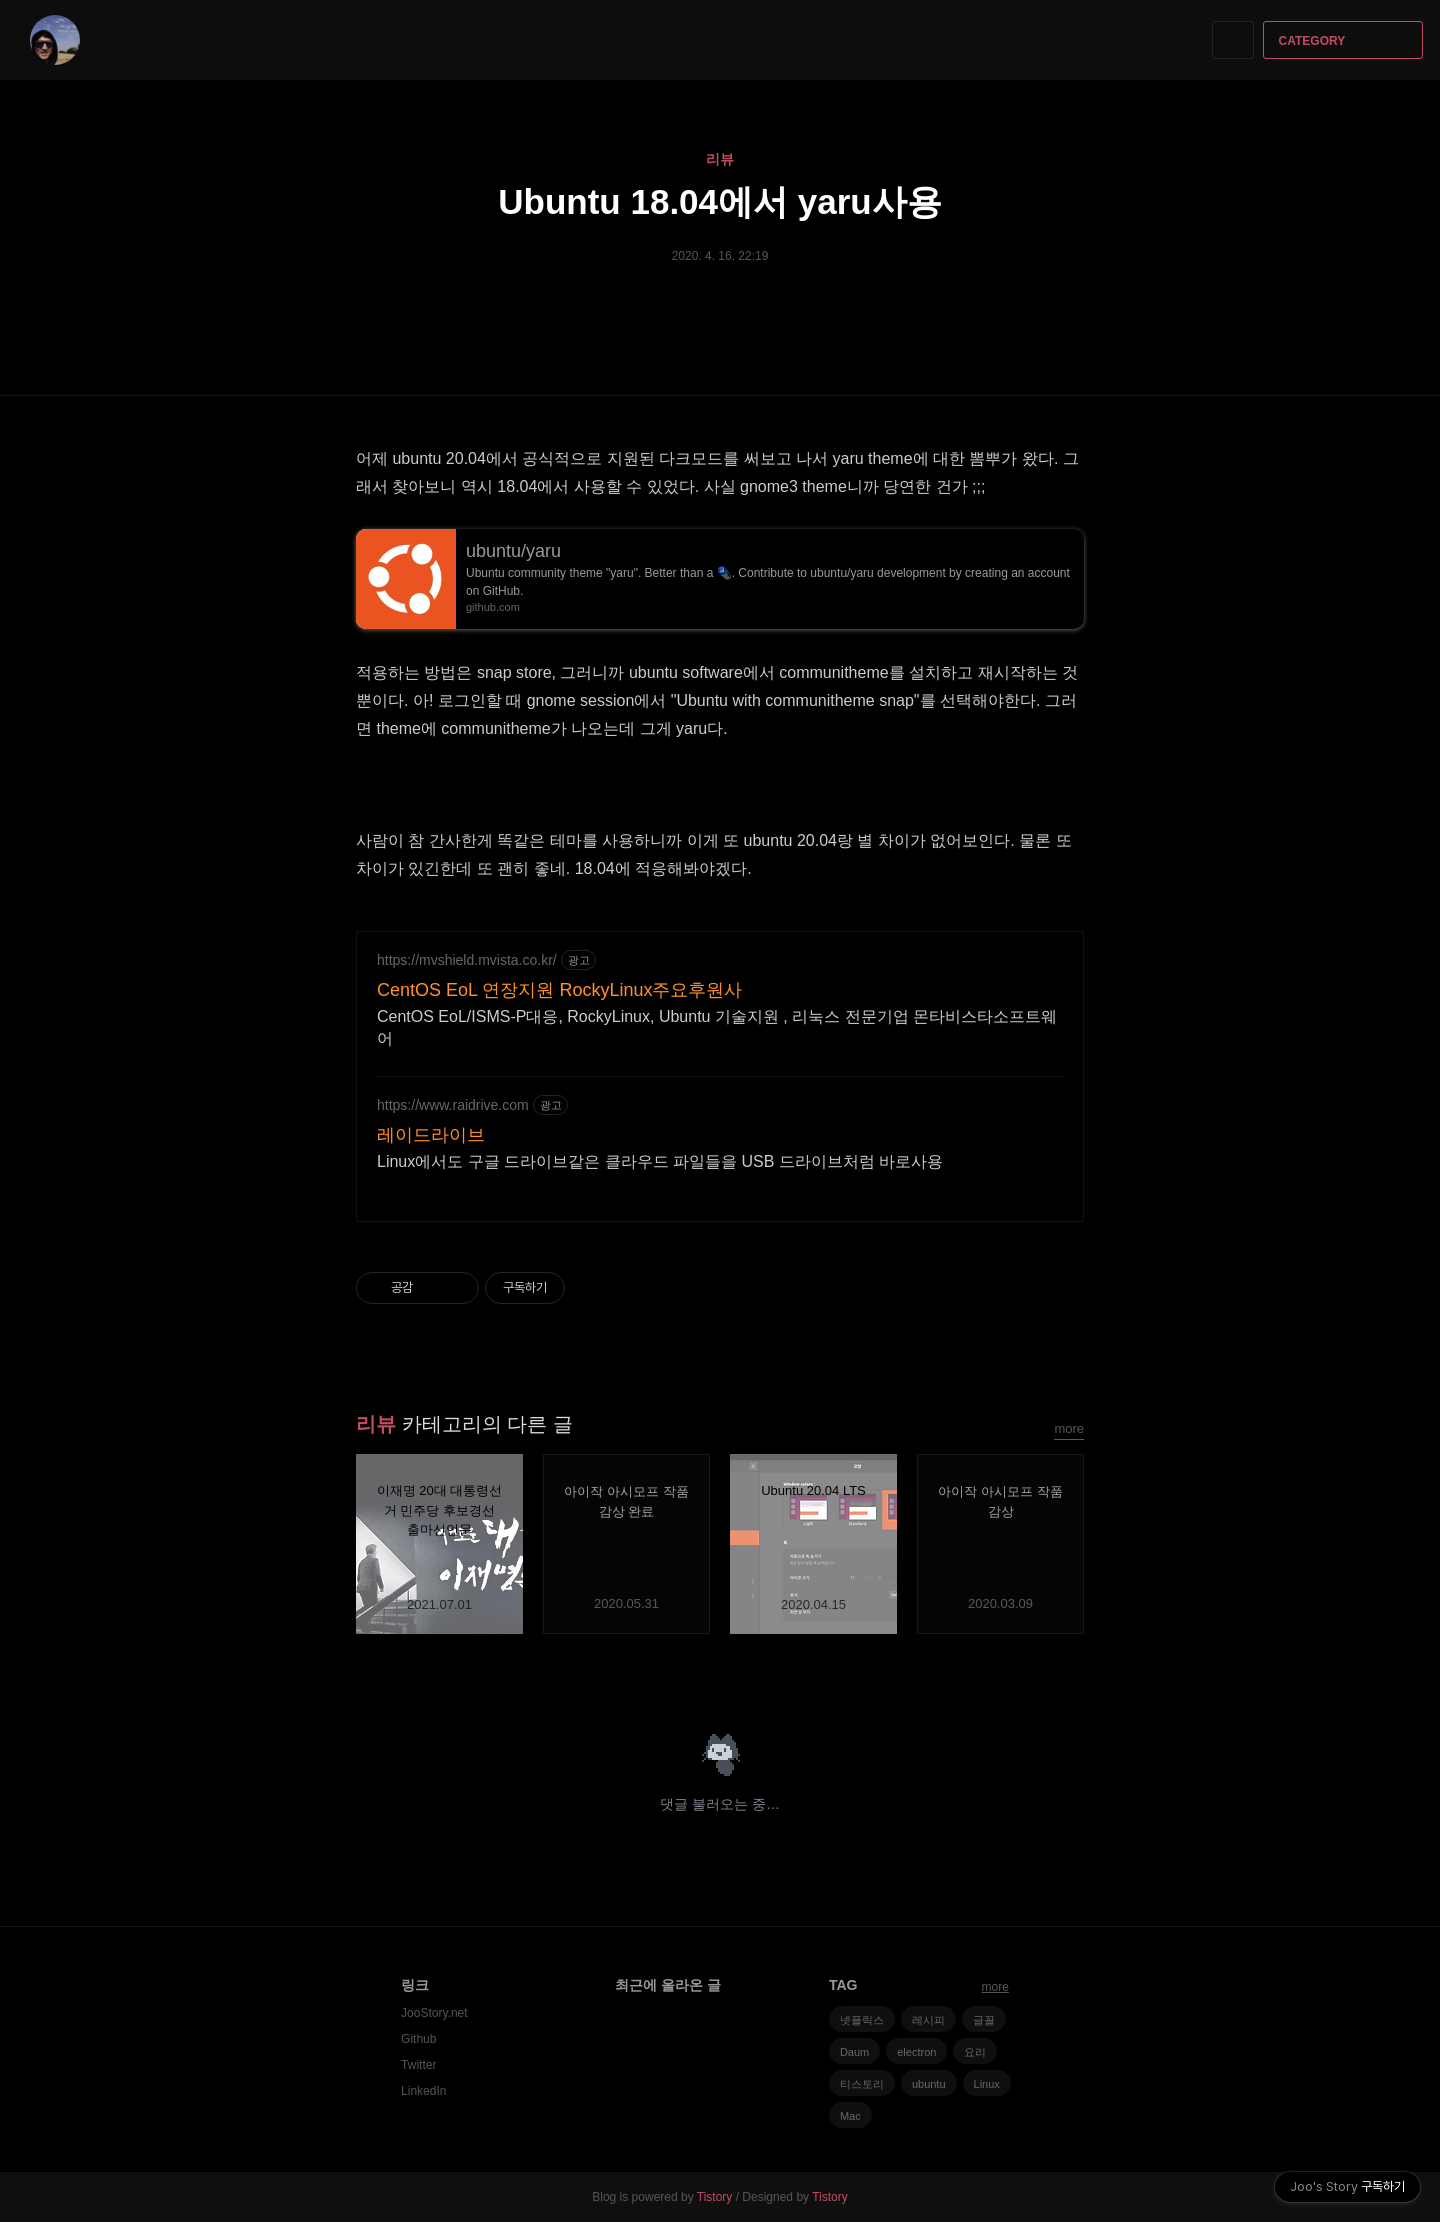 The width and height of the screenshot is (1440, 2222). What do you see at coordinates (431, 1135) in the screenshot?
I see `레이드라이브` at bounding box center [431, 1135].